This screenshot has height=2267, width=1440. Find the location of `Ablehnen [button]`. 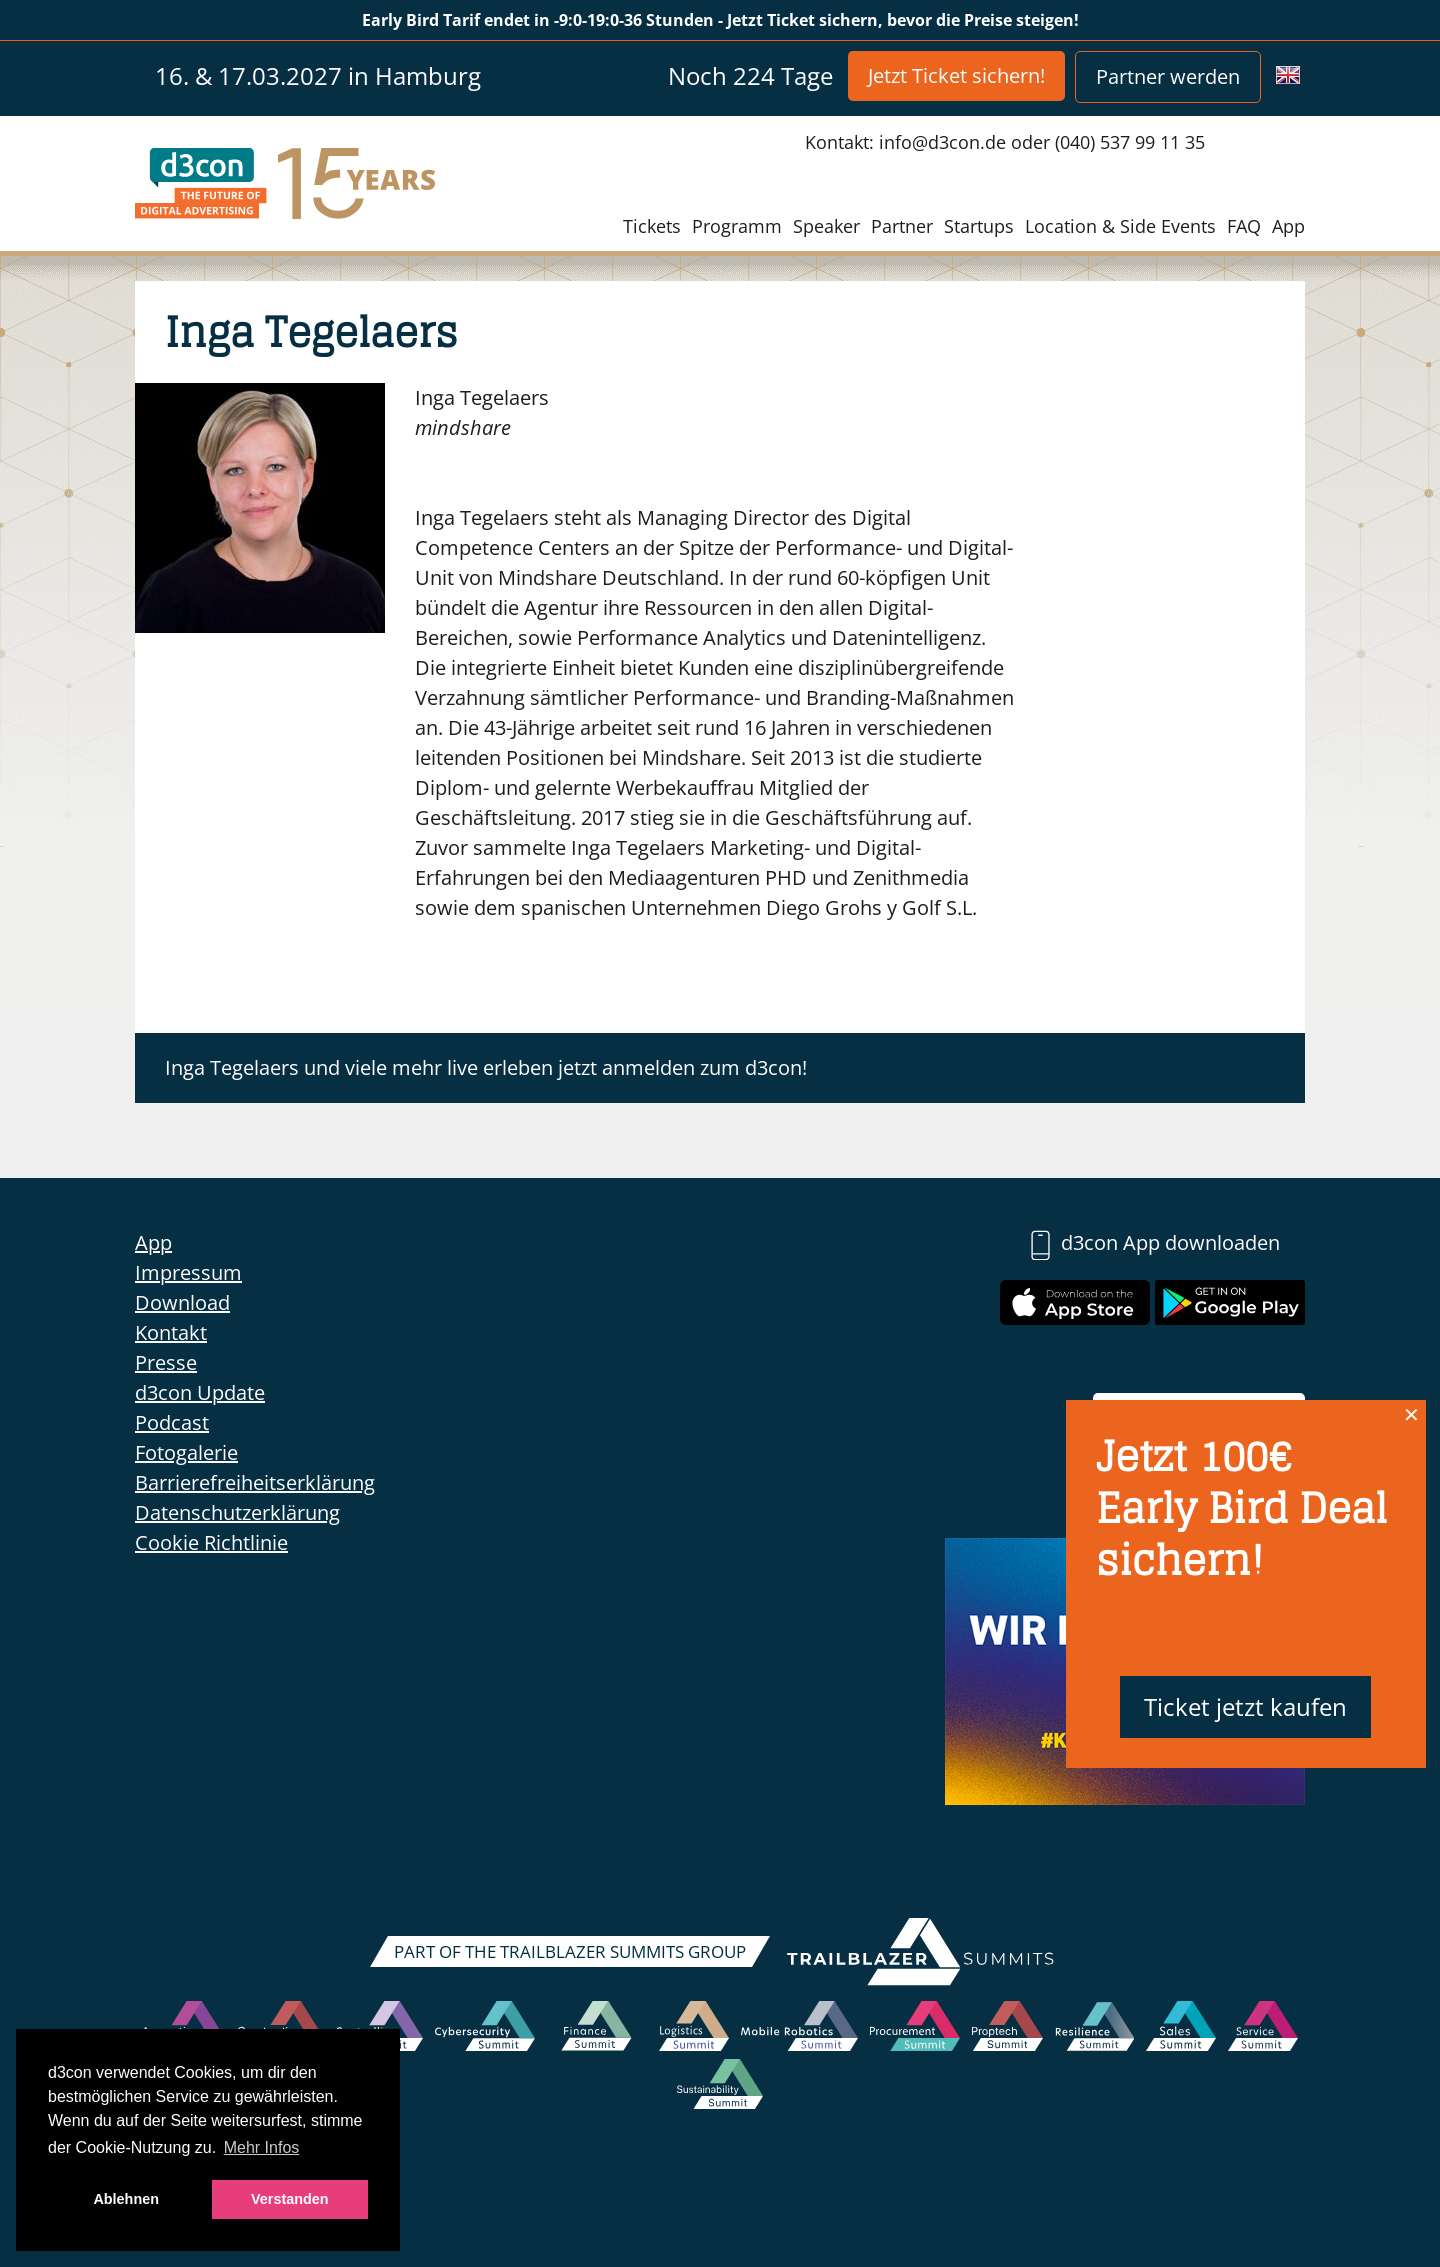

Ablehnen [button] is located at coordinates (126, 2199).